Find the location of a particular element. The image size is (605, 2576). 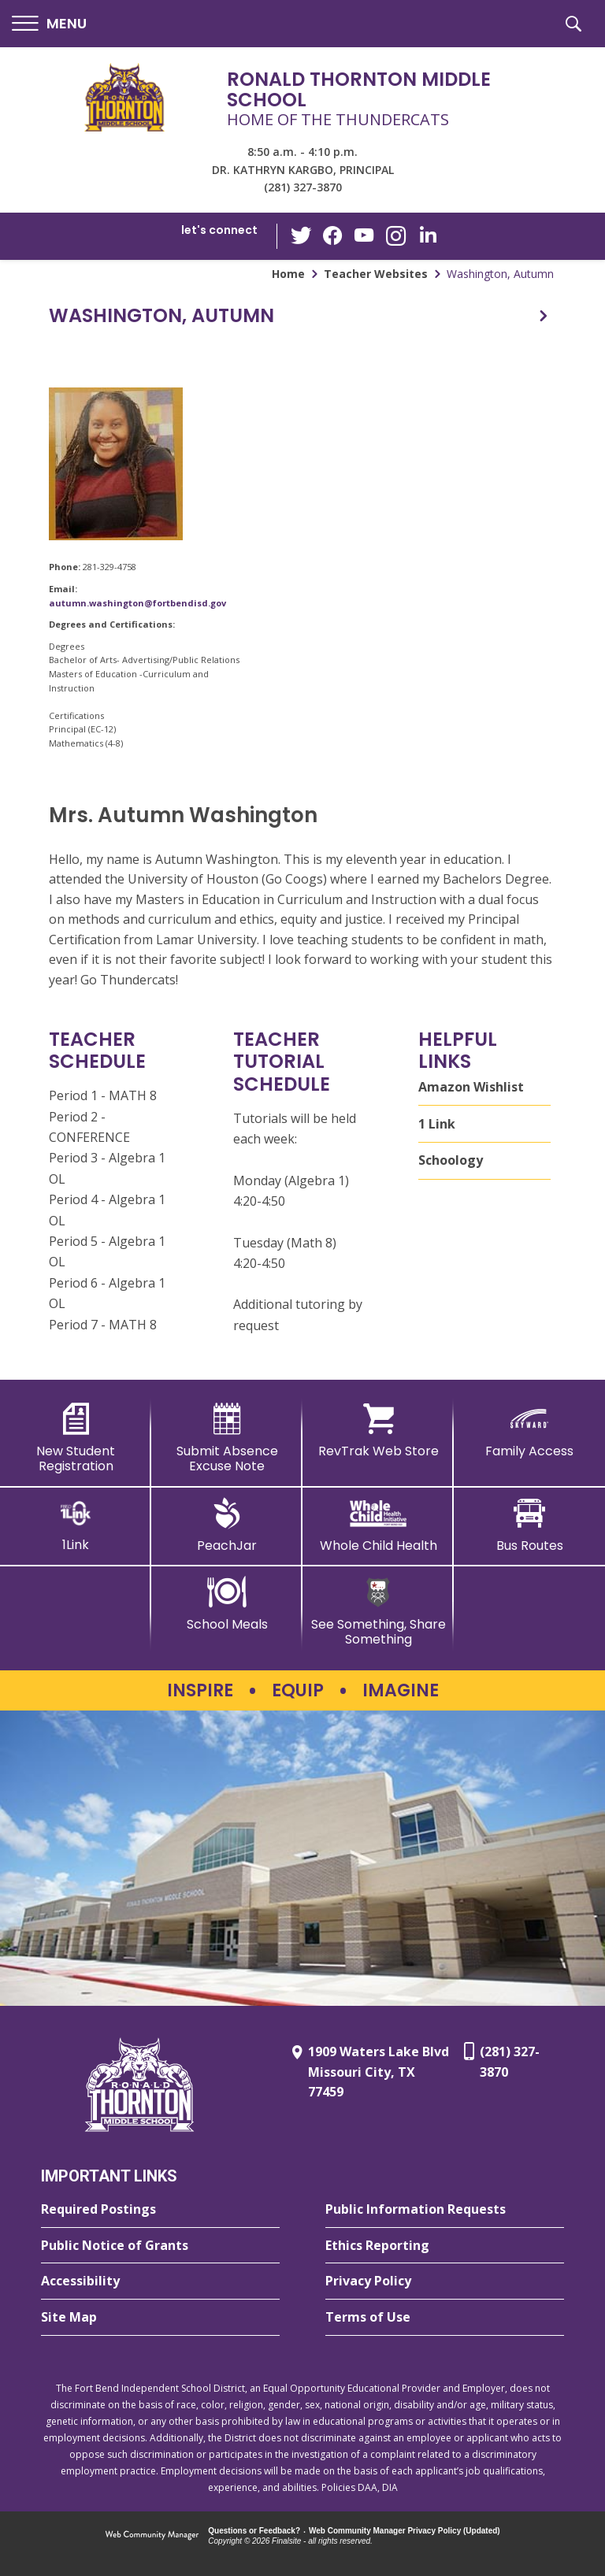

[See Something, Share Something - Opens a new window] is located at coordinates (378, 1612).